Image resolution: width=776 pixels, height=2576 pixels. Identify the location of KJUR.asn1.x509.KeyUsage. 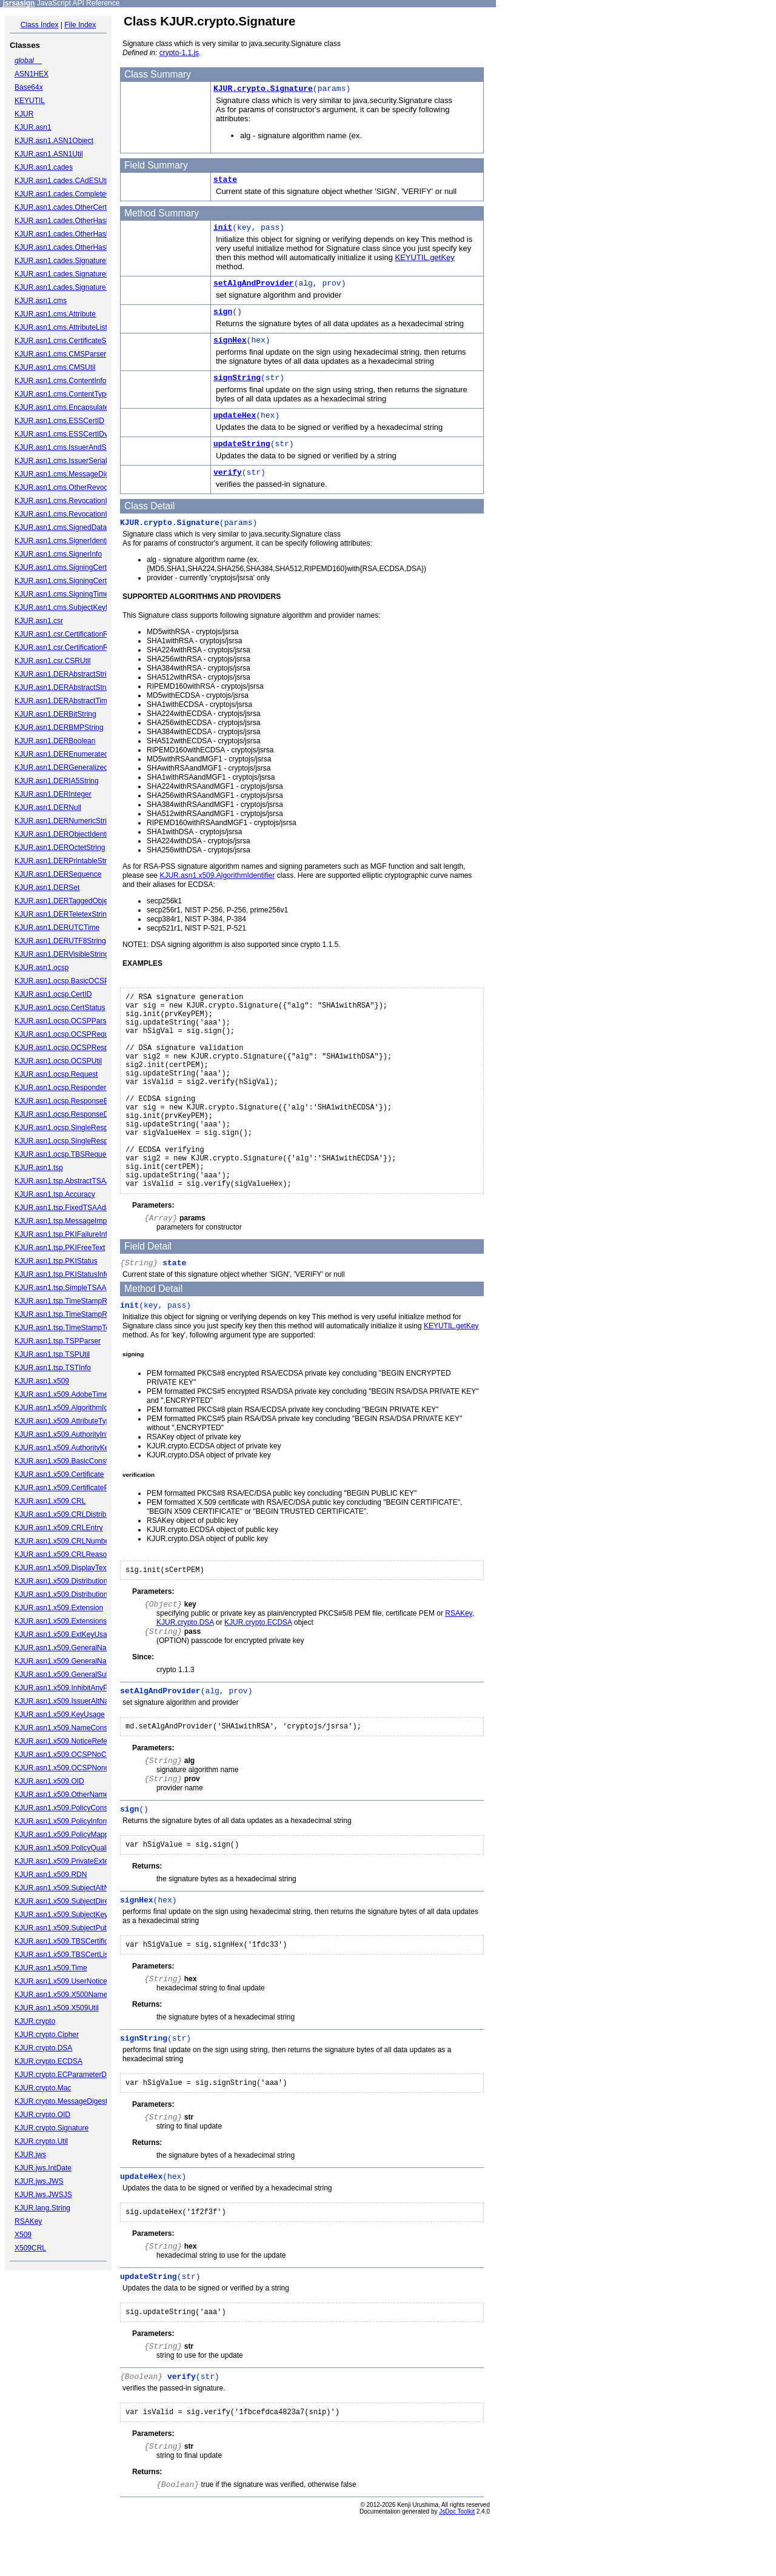
(60, 1714).